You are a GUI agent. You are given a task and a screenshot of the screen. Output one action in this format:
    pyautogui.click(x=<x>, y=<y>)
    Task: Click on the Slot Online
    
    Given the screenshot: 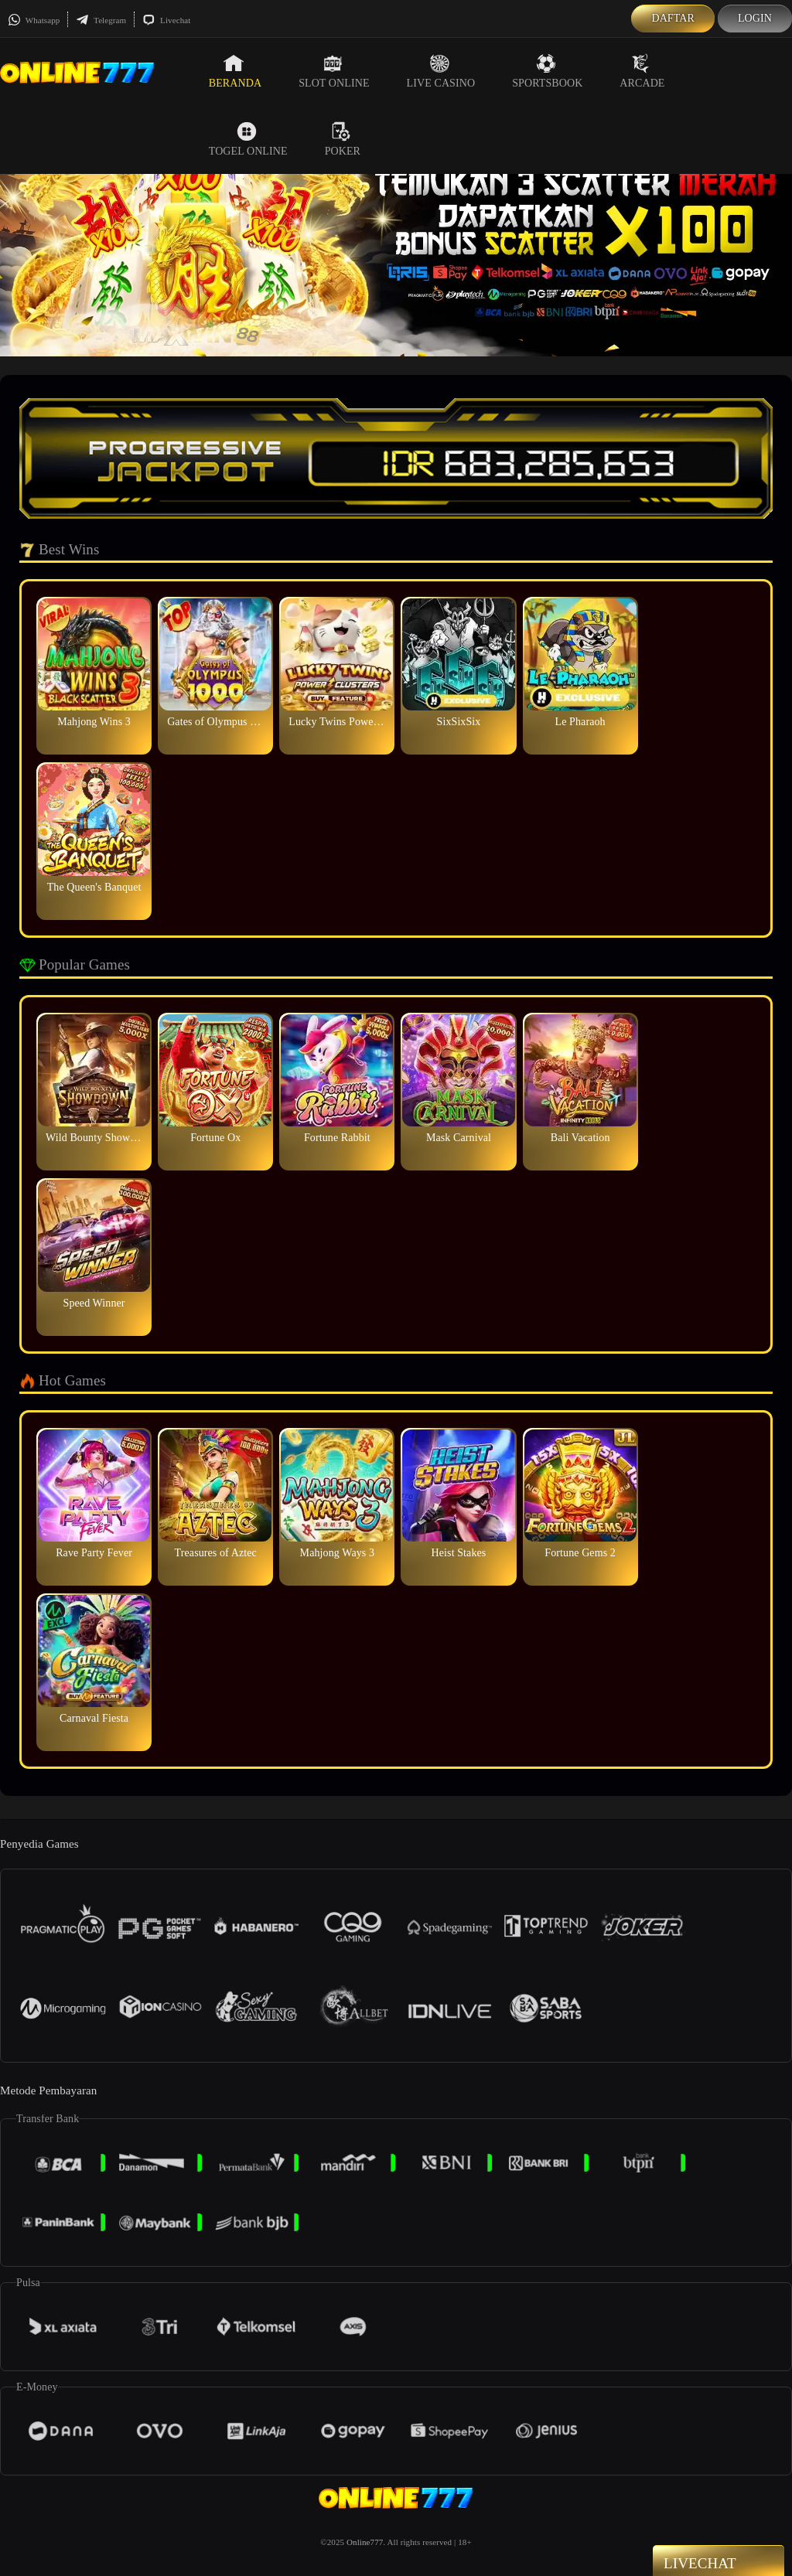 What is the action you would take?
    pyautogui.click(x=334, y=71)
    